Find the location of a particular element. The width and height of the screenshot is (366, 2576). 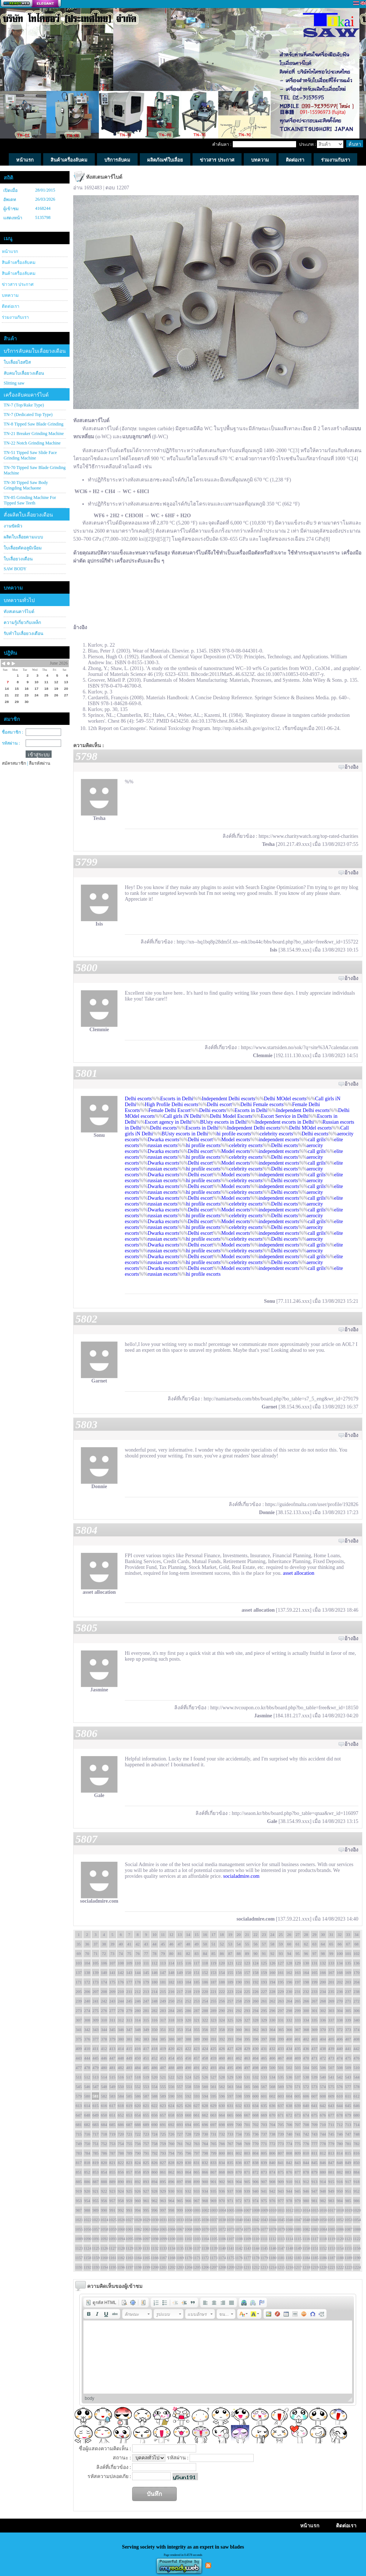

369 is located at coordinates (314, 2029).